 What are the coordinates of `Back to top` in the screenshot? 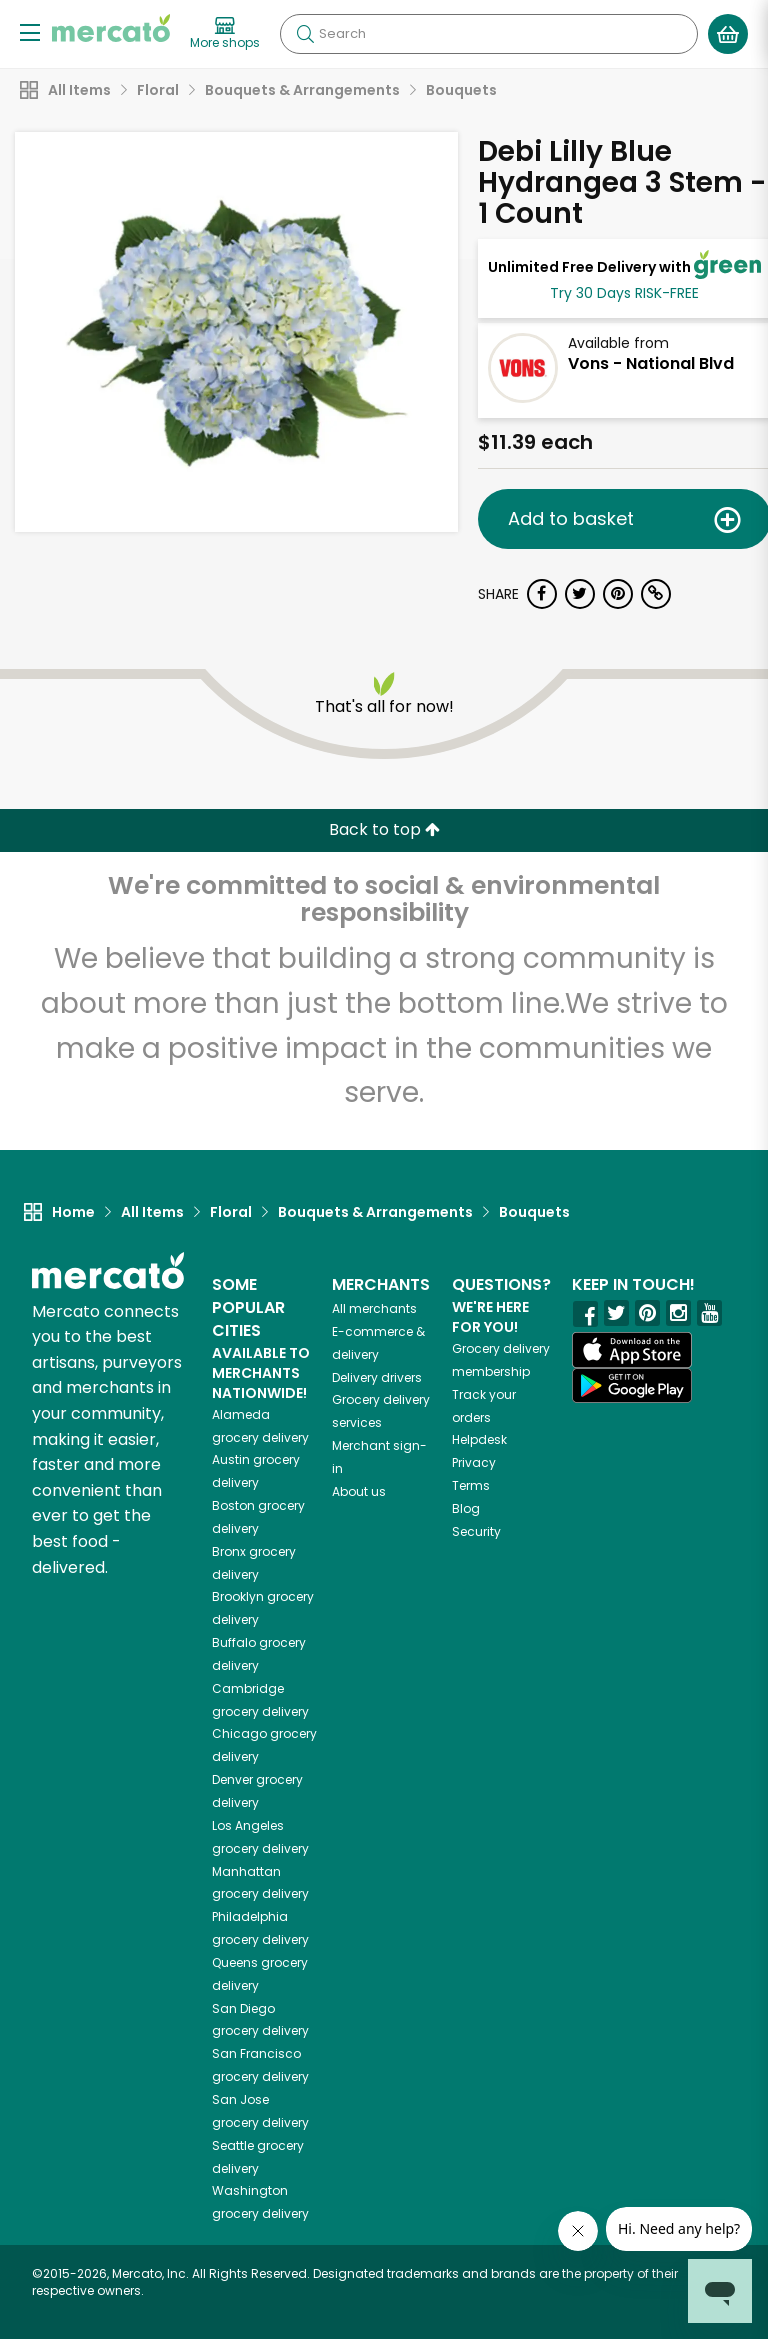 It's located at (384, 829).